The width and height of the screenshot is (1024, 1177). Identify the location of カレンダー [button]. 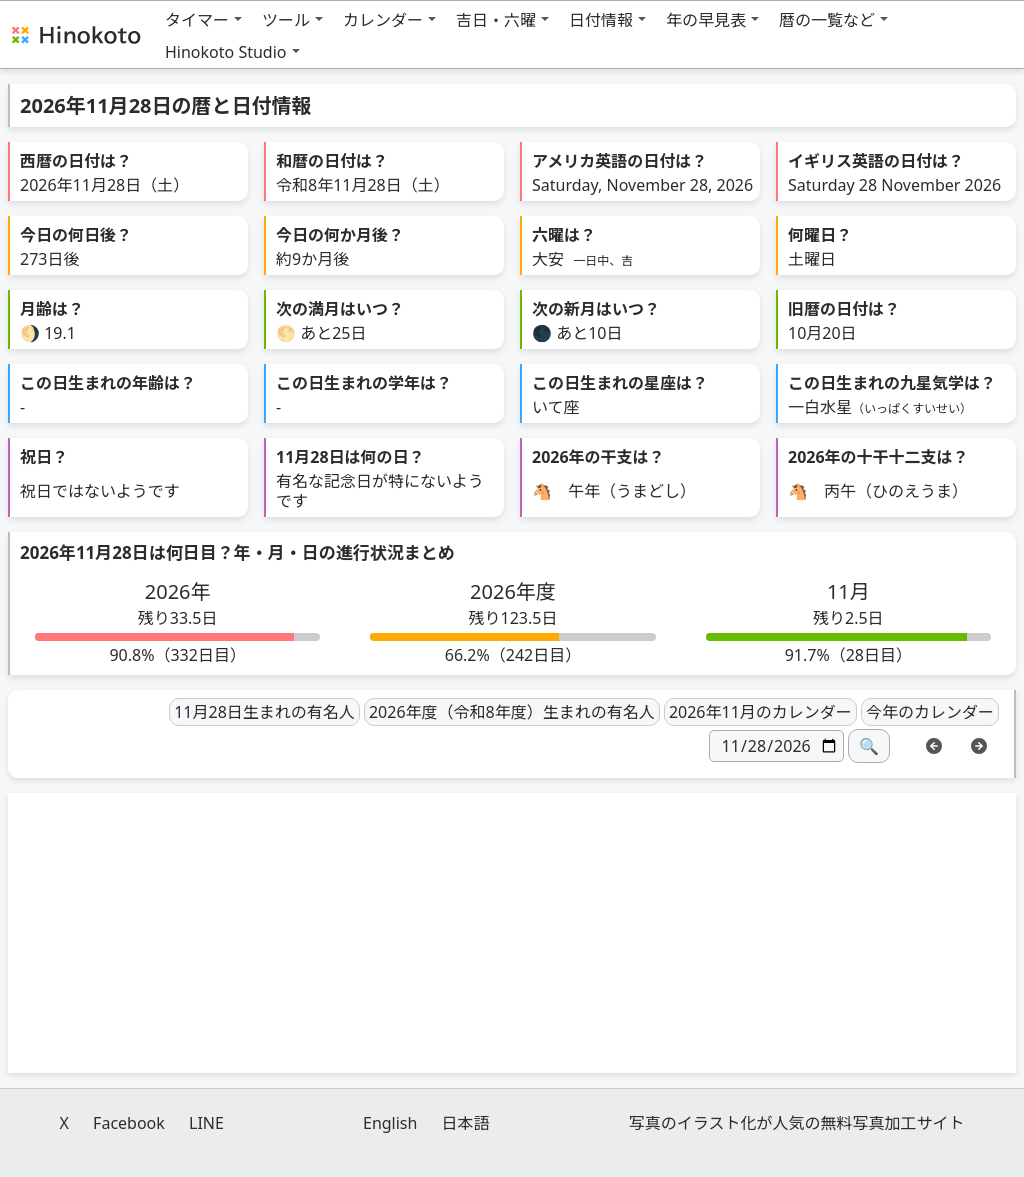
(383, 20).